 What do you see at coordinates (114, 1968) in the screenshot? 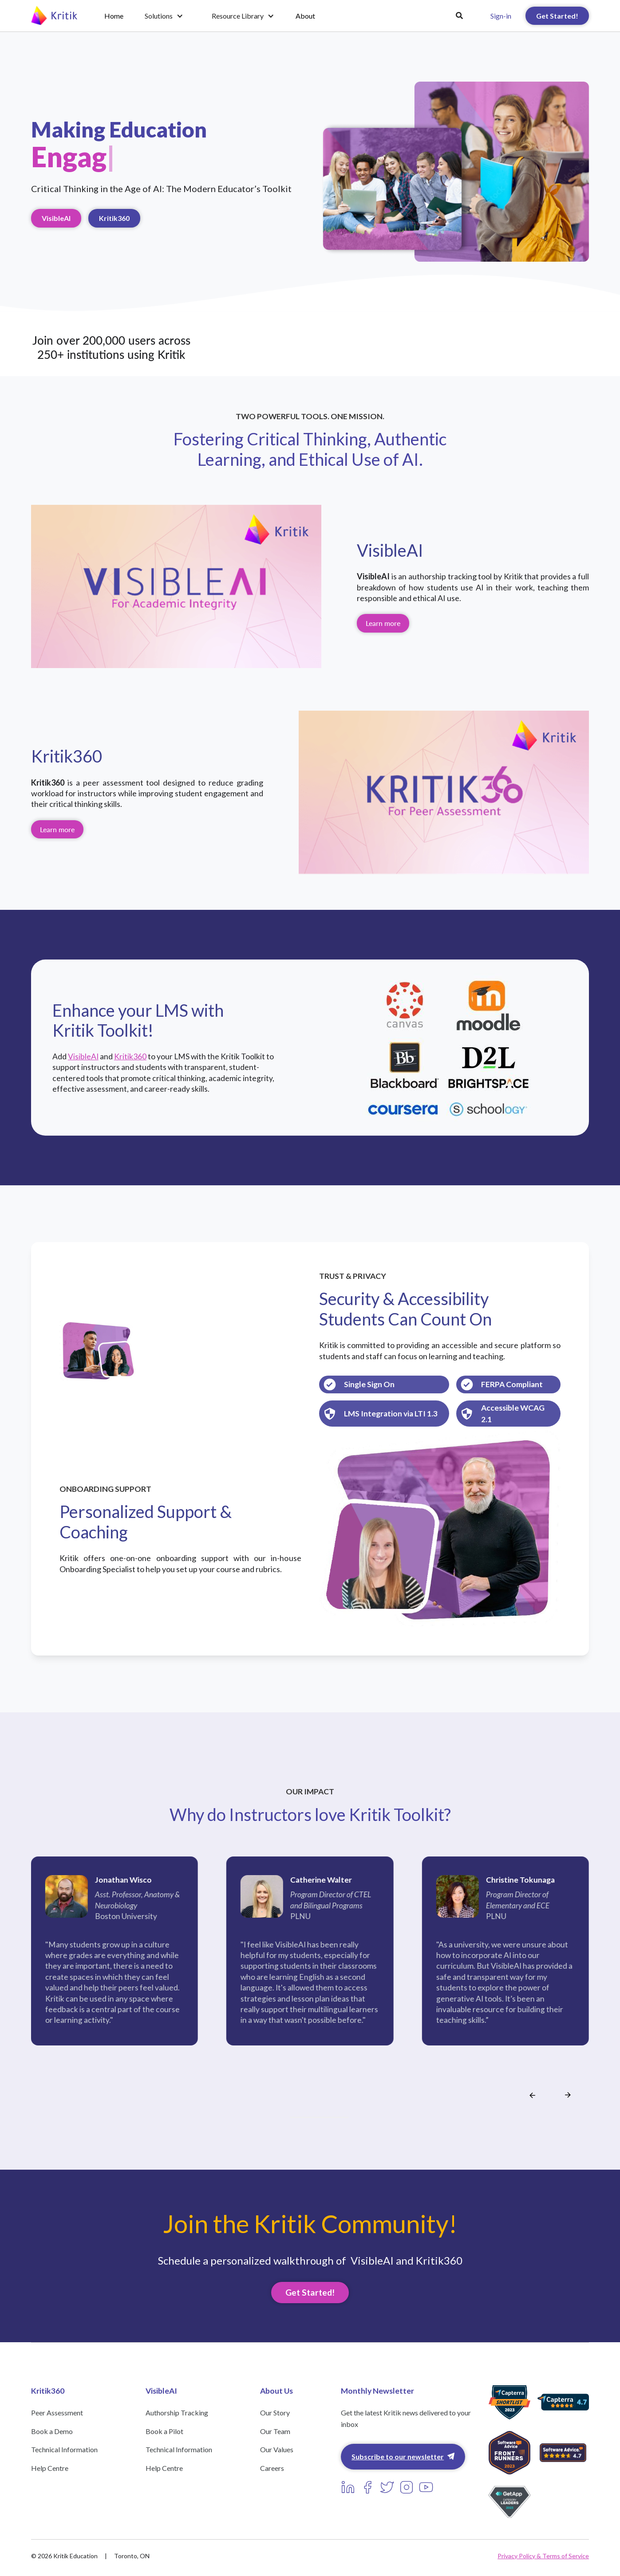
I see `[listitem]` at bounding box center [114, 1968].